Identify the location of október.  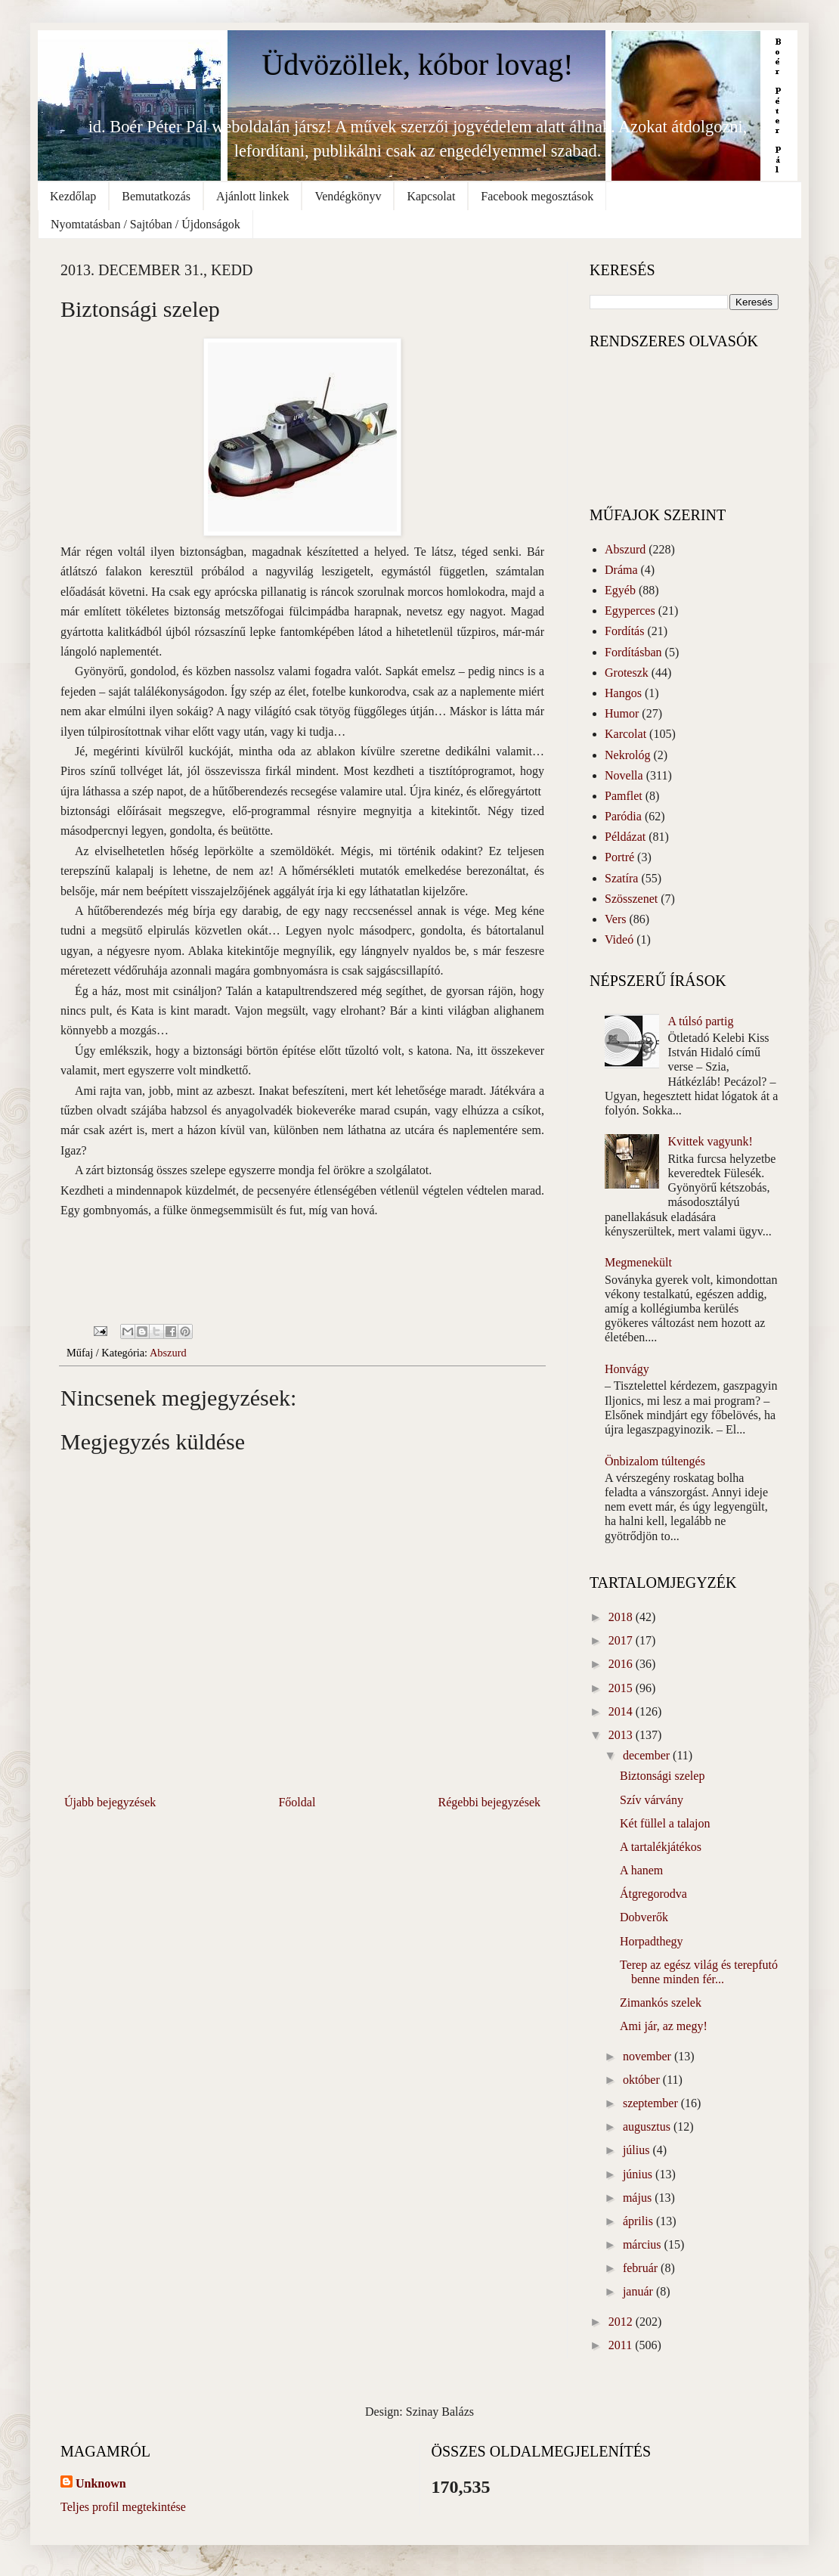
(643, 2079).